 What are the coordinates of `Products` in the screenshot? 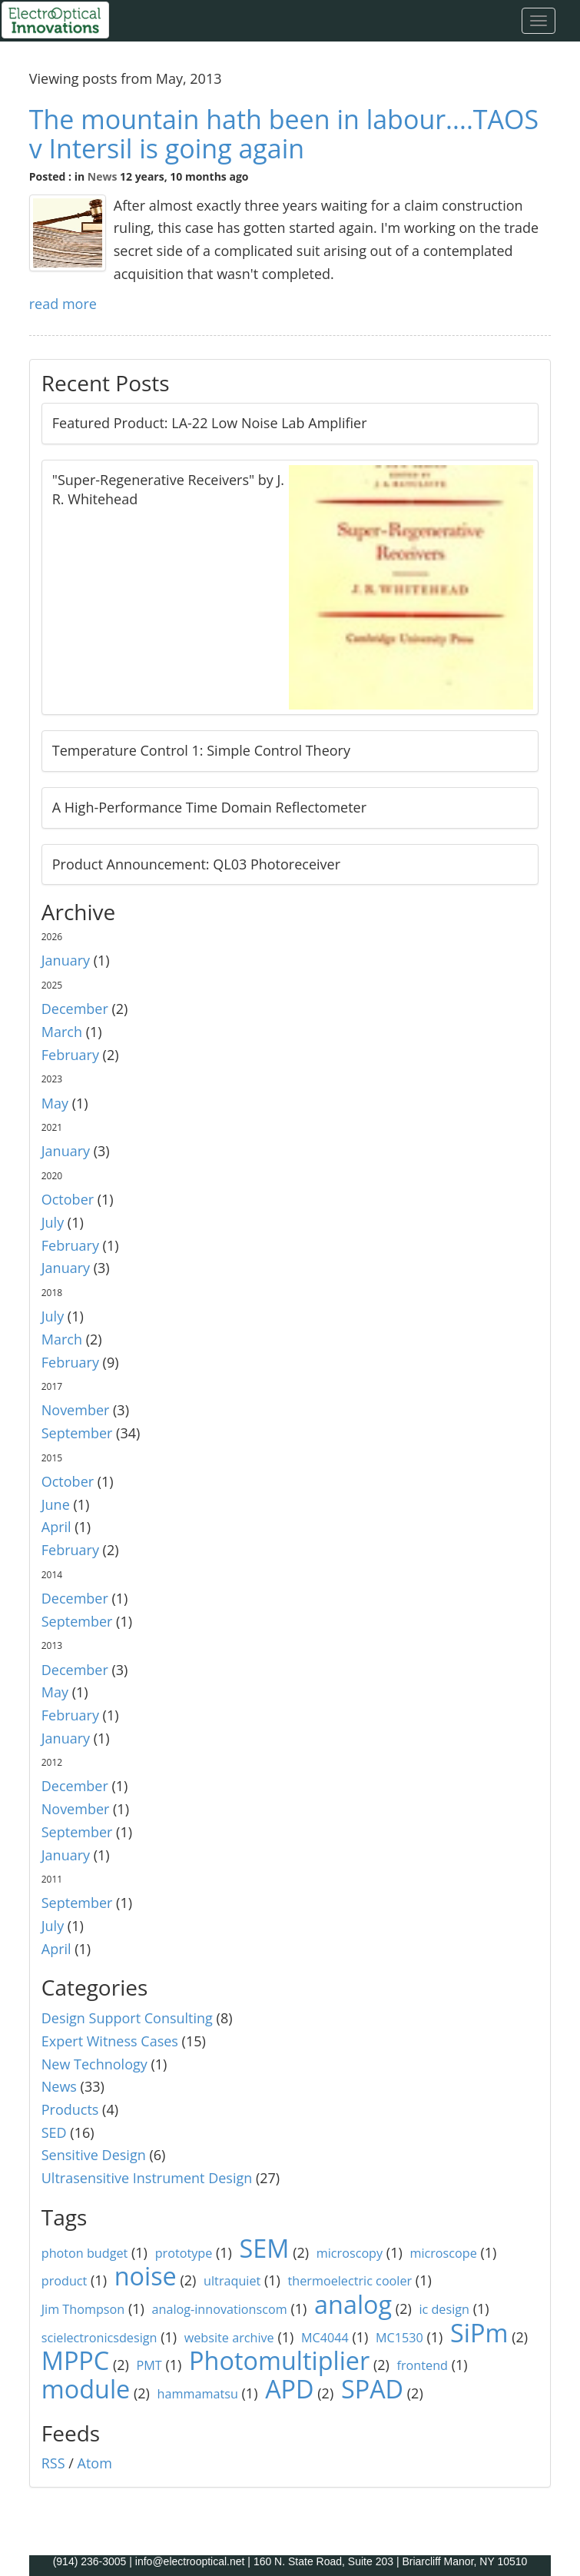 It's located at (70, 2109).